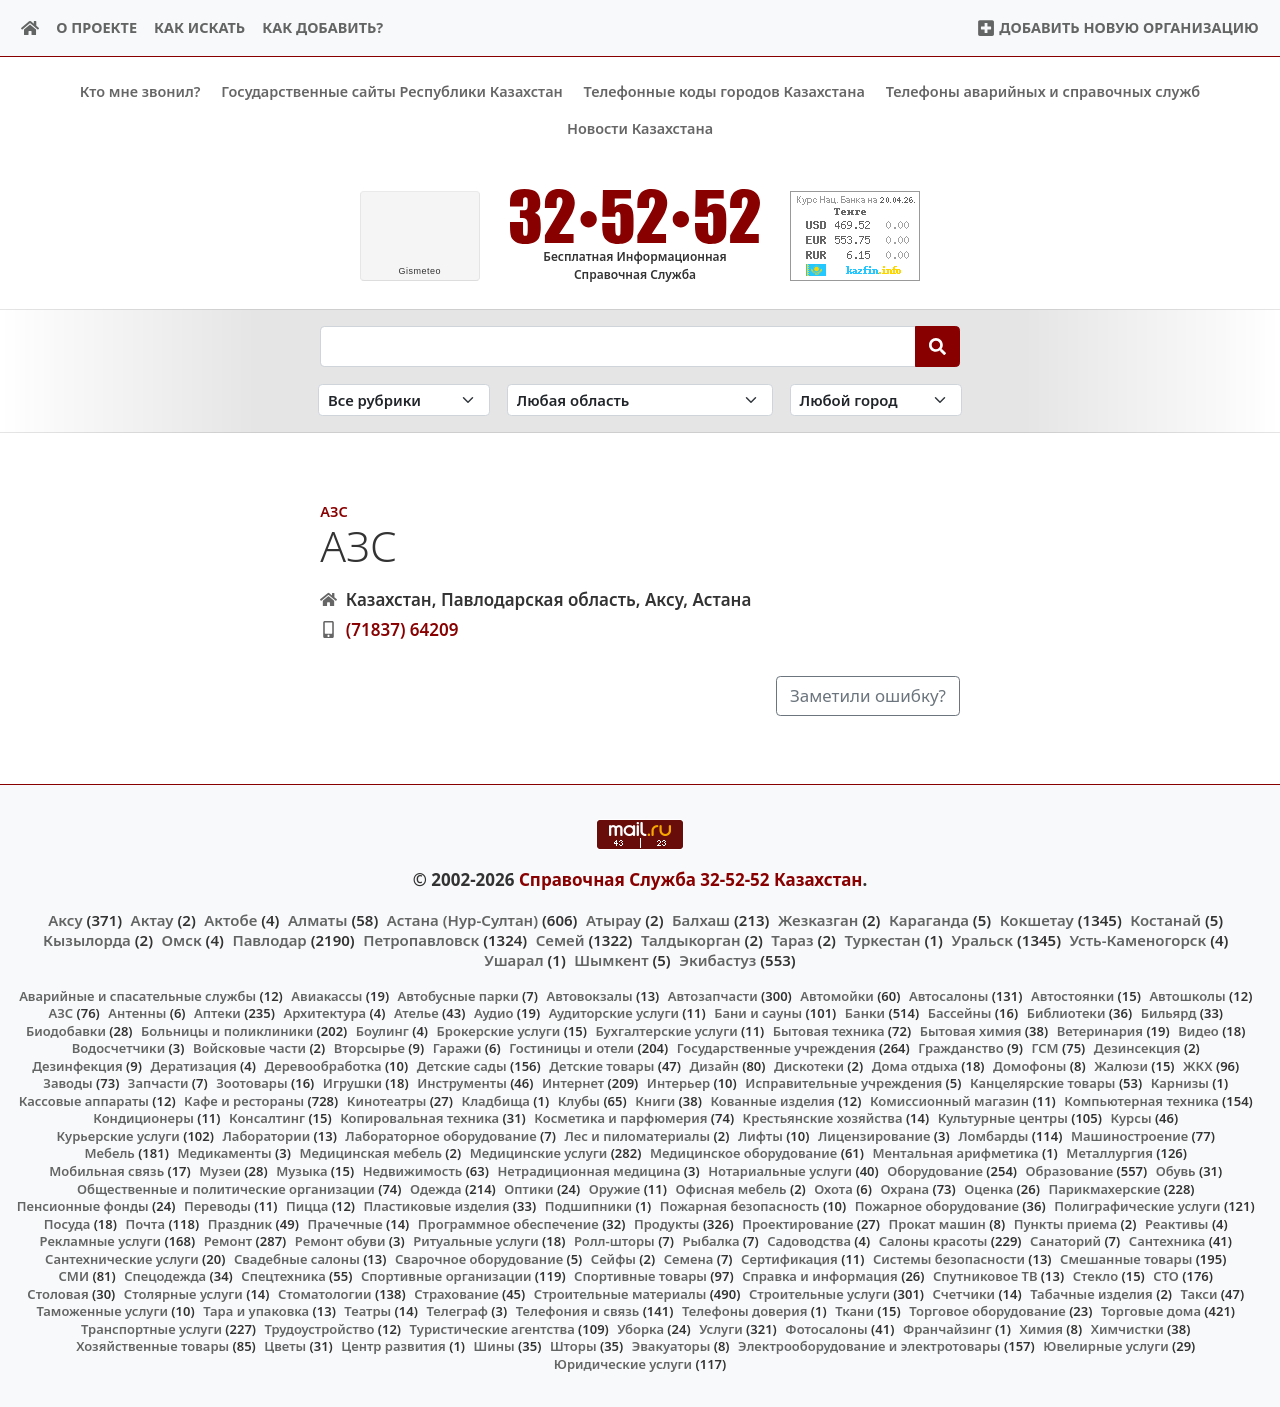  Describe the element at coordinates (165, 1276) in the screenshot. I see `Спецодежда` at that location.